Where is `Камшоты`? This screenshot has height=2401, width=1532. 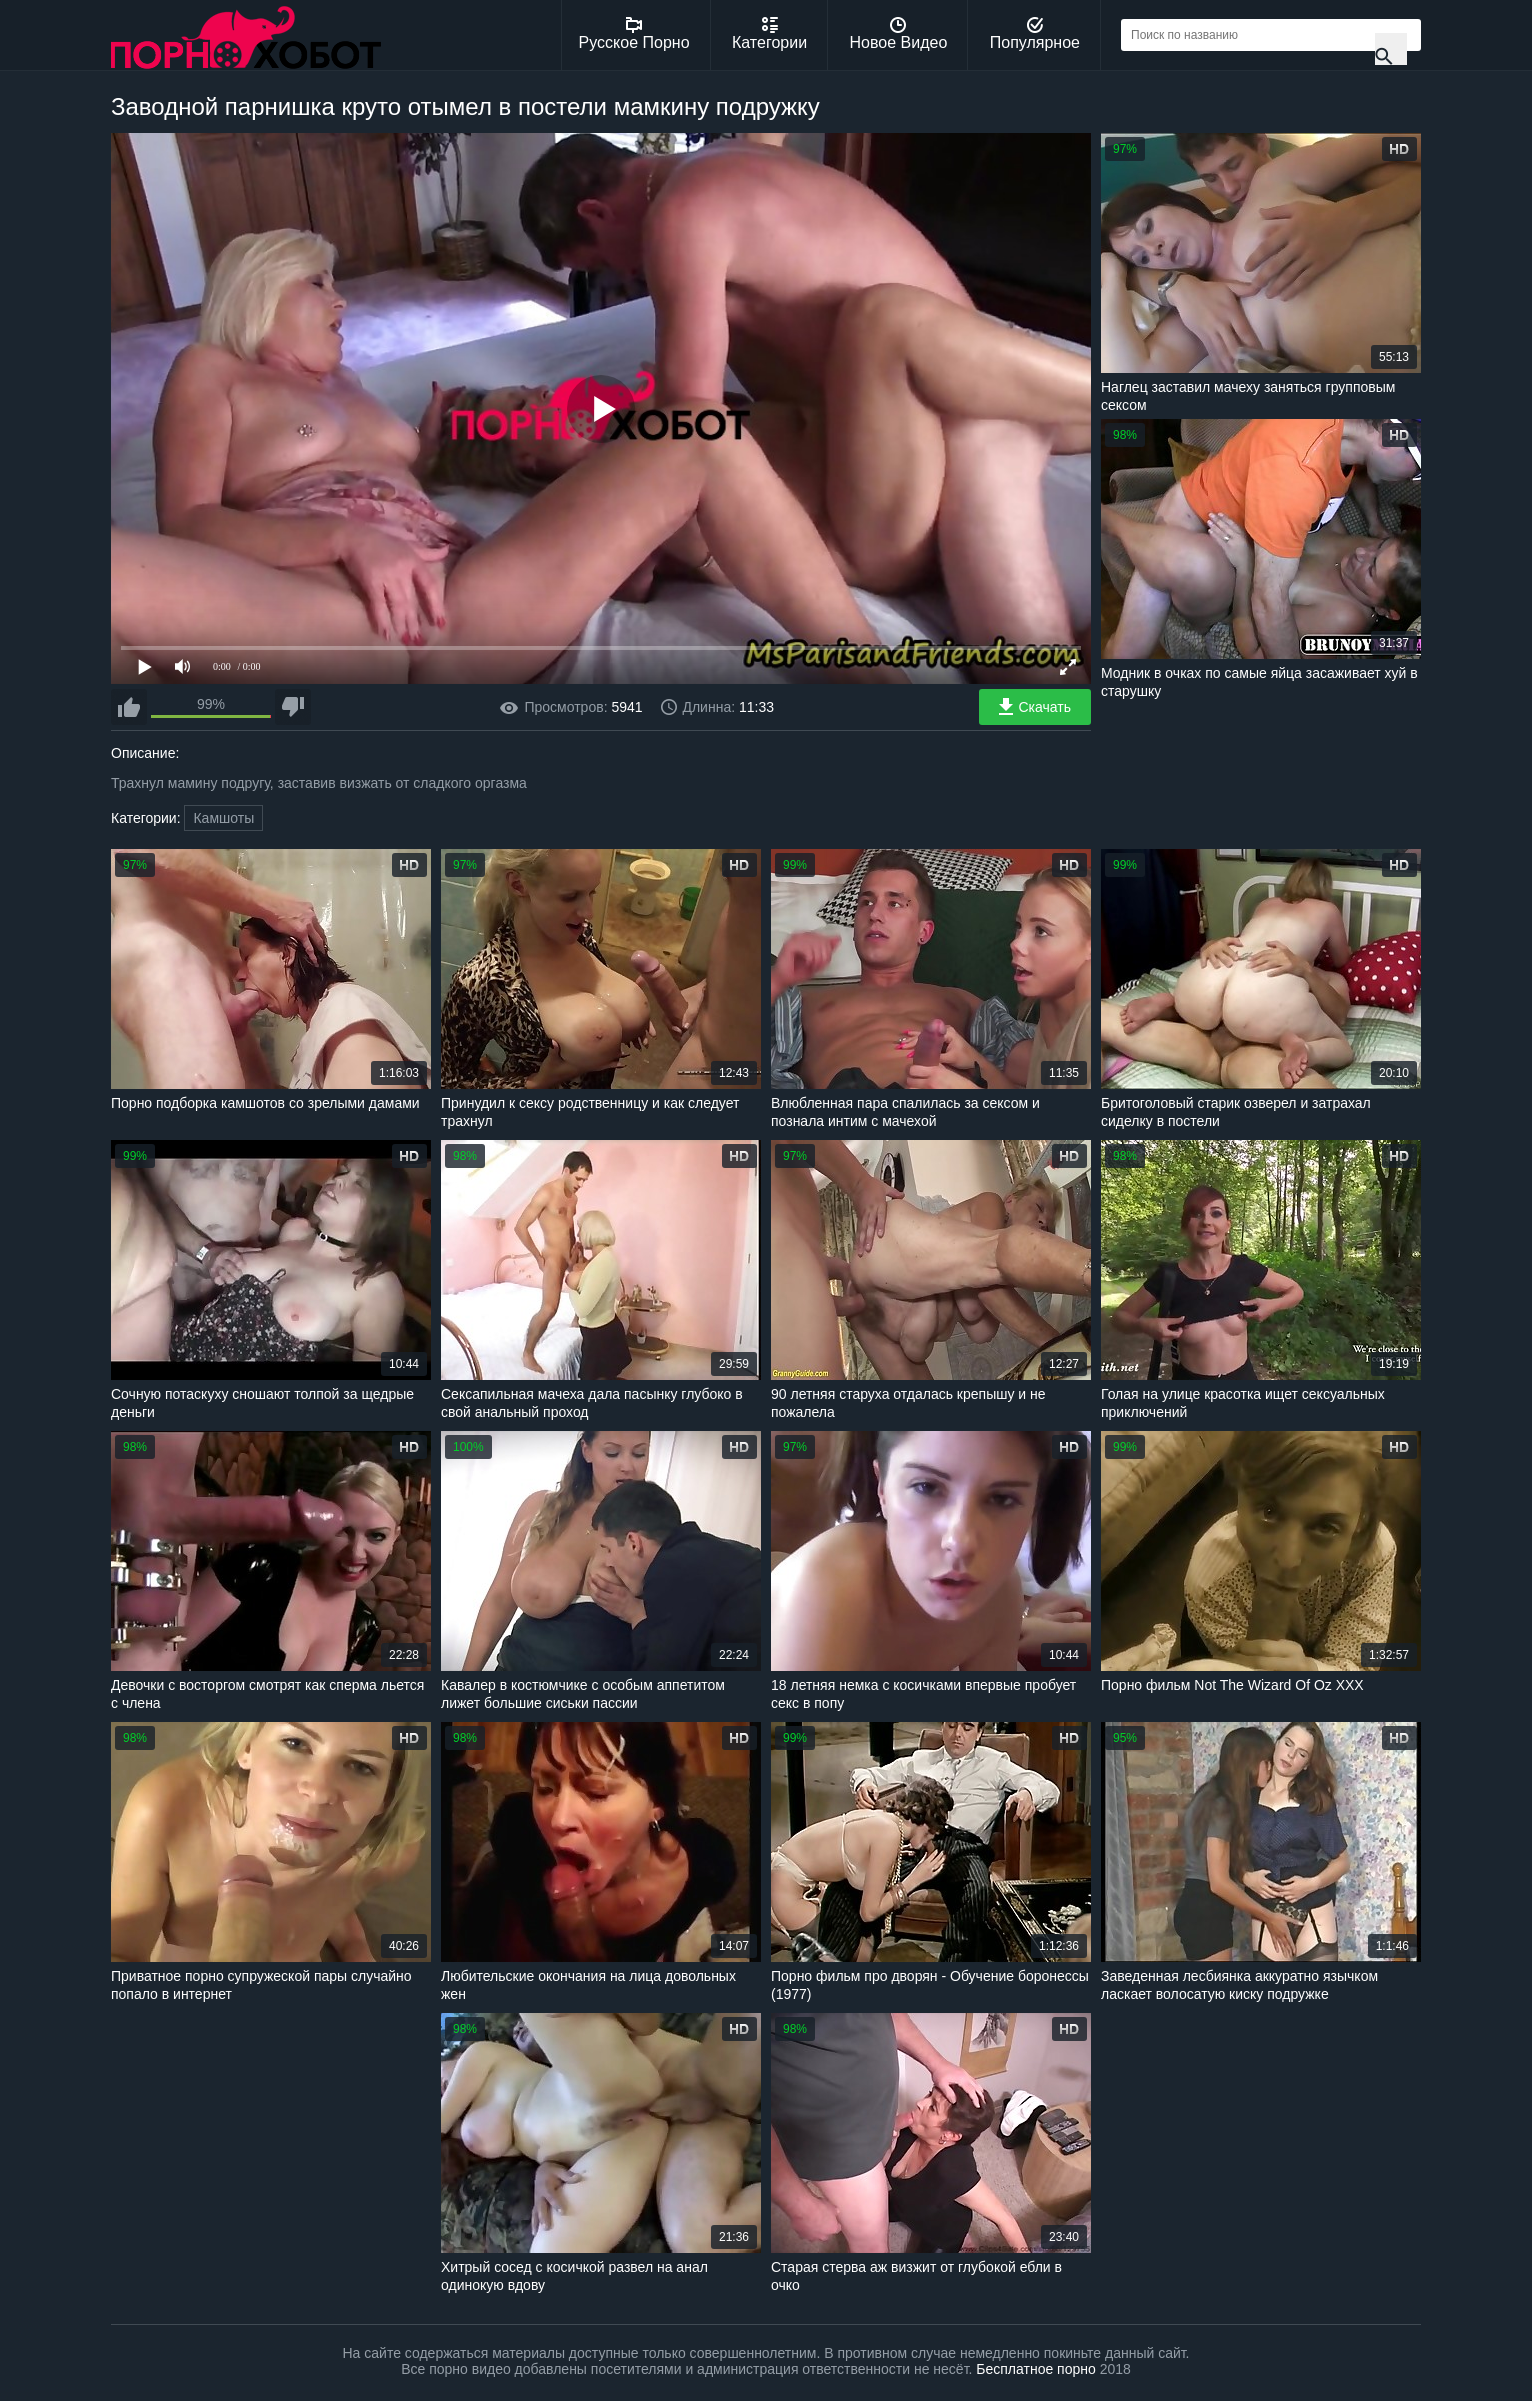 Камшоты is located at coordinates (223, 818).